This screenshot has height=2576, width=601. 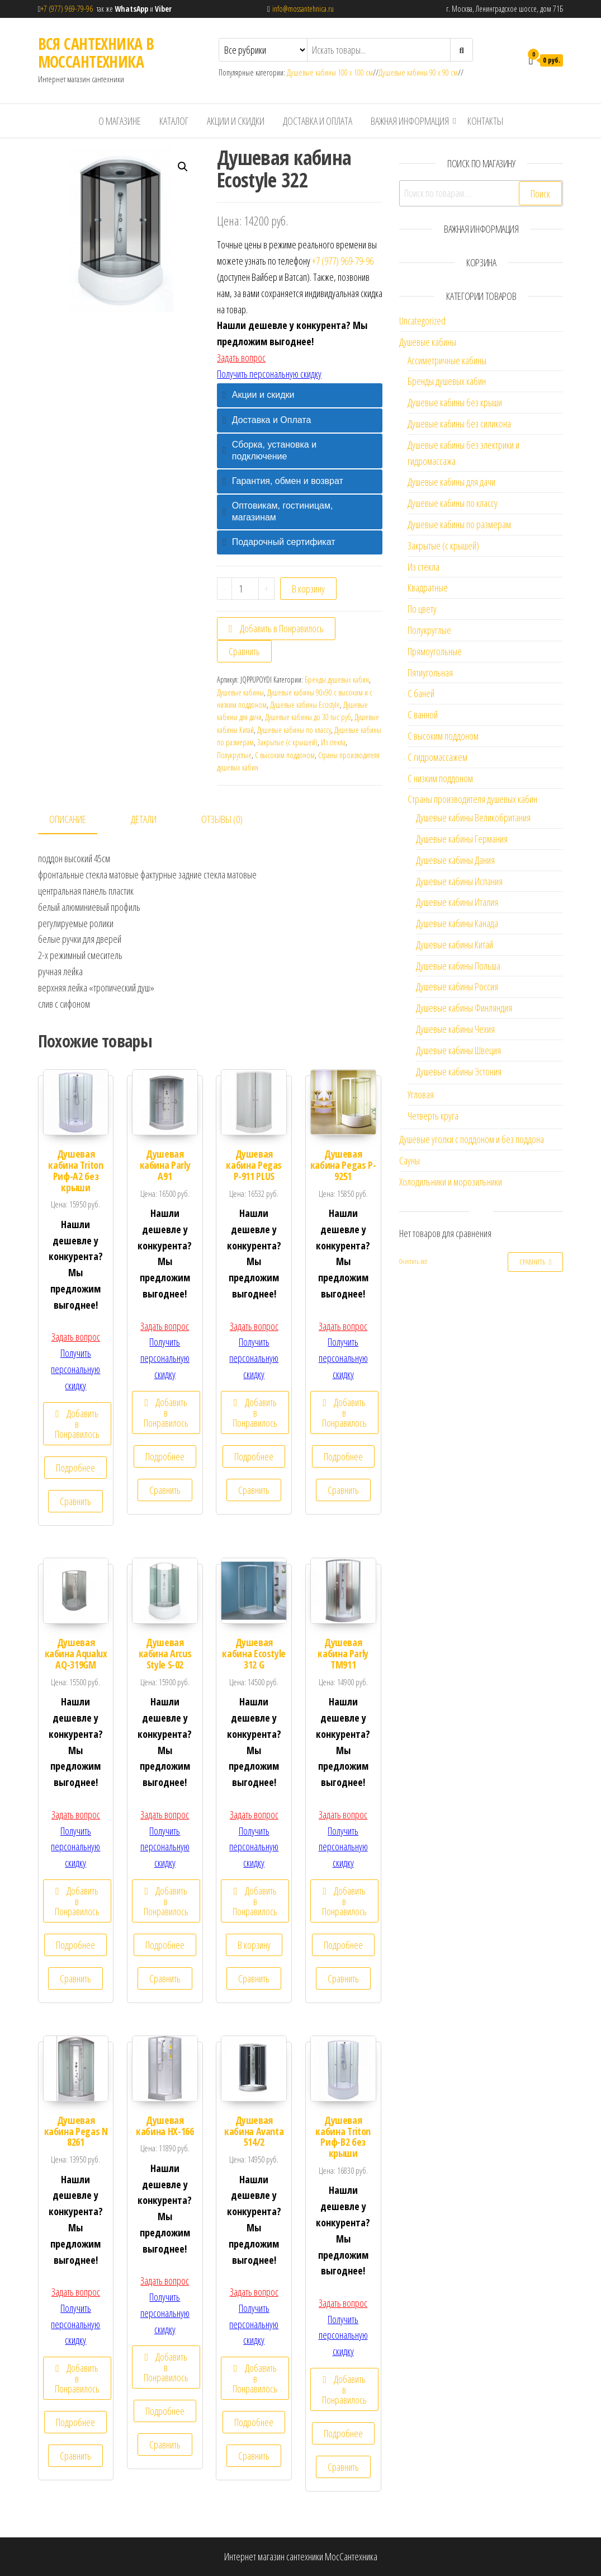 I want to click on Подробнее [Прочитайте больше о “Душевая кабина НХ-166”], so click(x=164, y=2411).